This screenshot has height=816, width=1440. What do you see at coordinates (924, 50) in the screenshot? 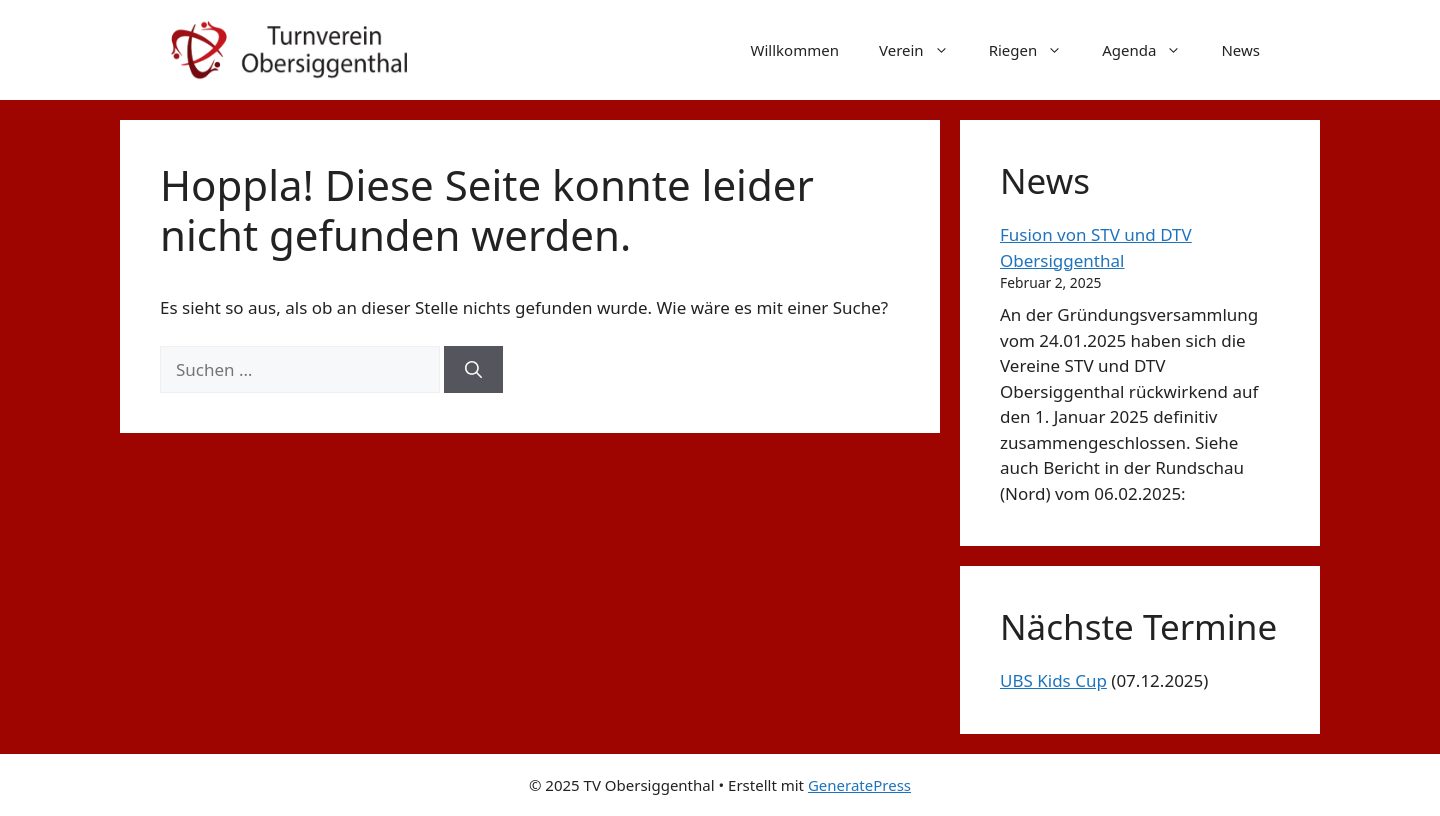
I see `Verein` at bounding box center [924, 50].